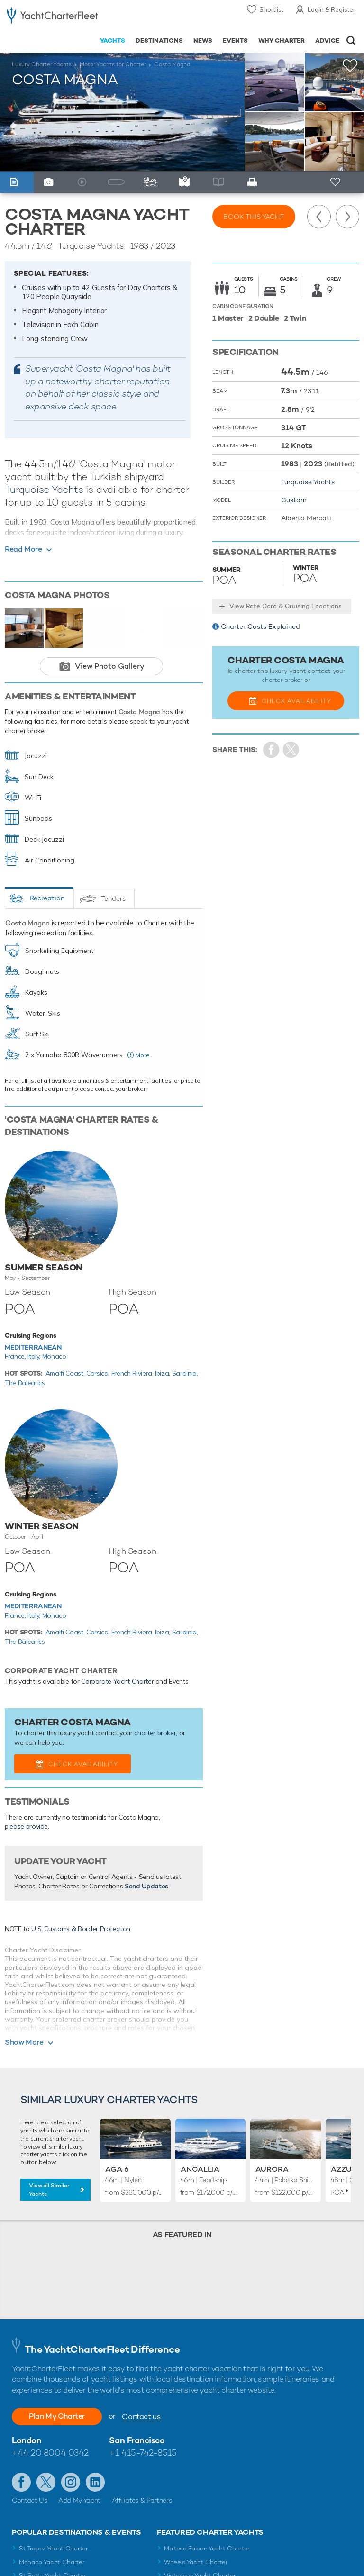  What do you see at coordinates (271, 750) in the screenshot?
I see `Share on Facebook` at bounding box center [271, 750].